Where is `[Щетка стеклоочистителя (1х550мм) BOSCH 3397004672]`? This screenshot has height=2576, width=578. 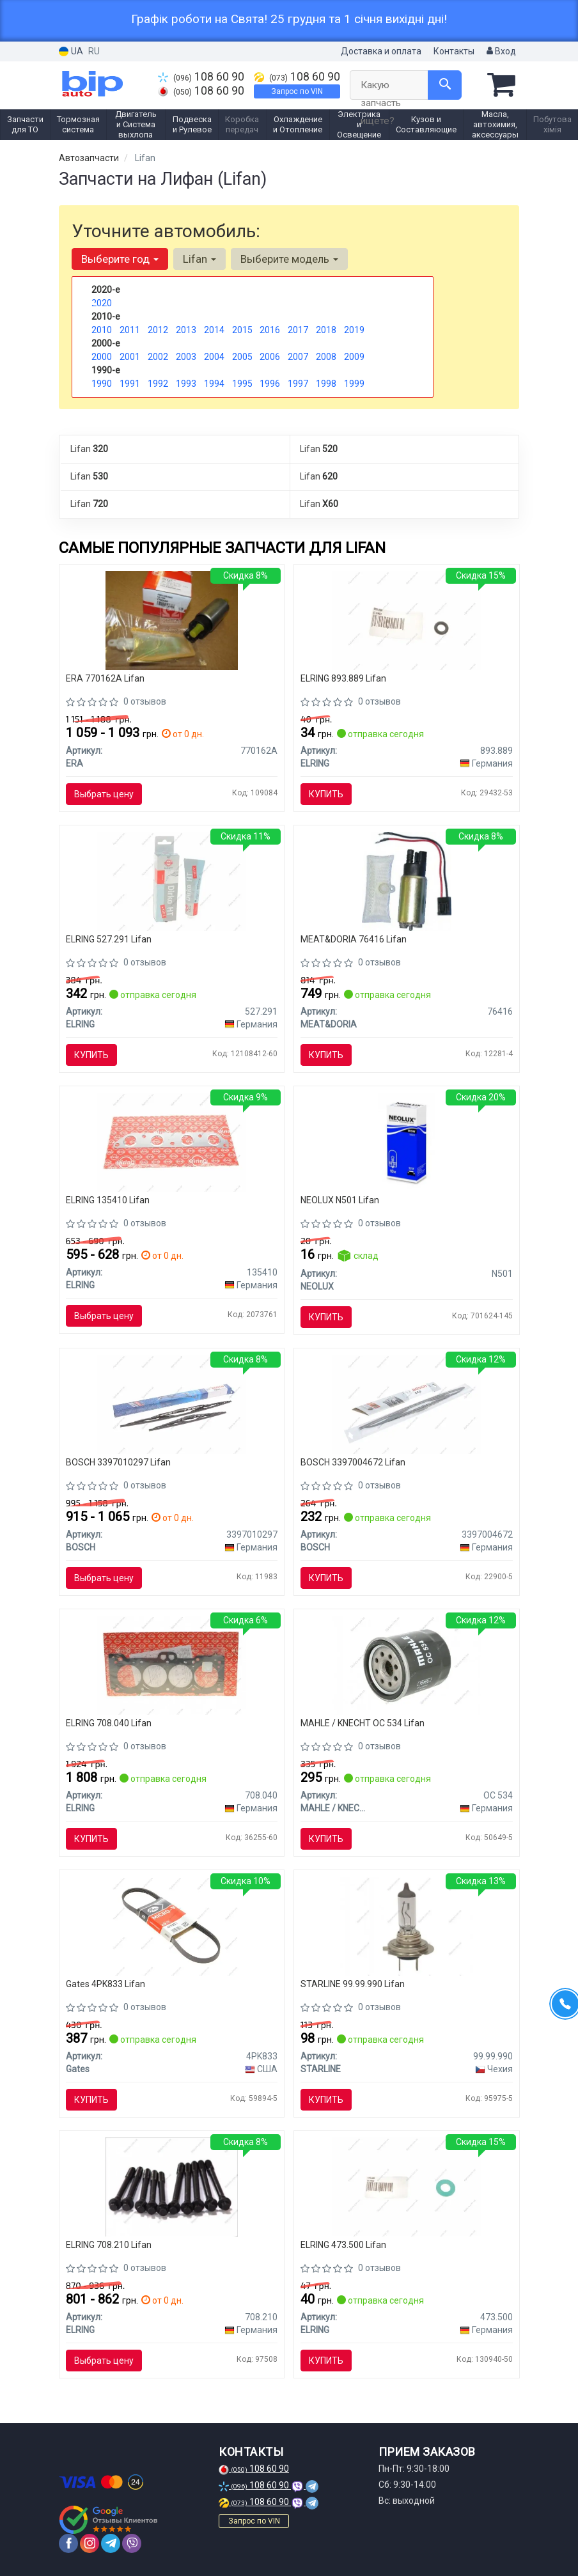 [Щетка стеклоочистителя (1х550мм) BOSCH 3397004672] is located at coordinates (406, 1404).